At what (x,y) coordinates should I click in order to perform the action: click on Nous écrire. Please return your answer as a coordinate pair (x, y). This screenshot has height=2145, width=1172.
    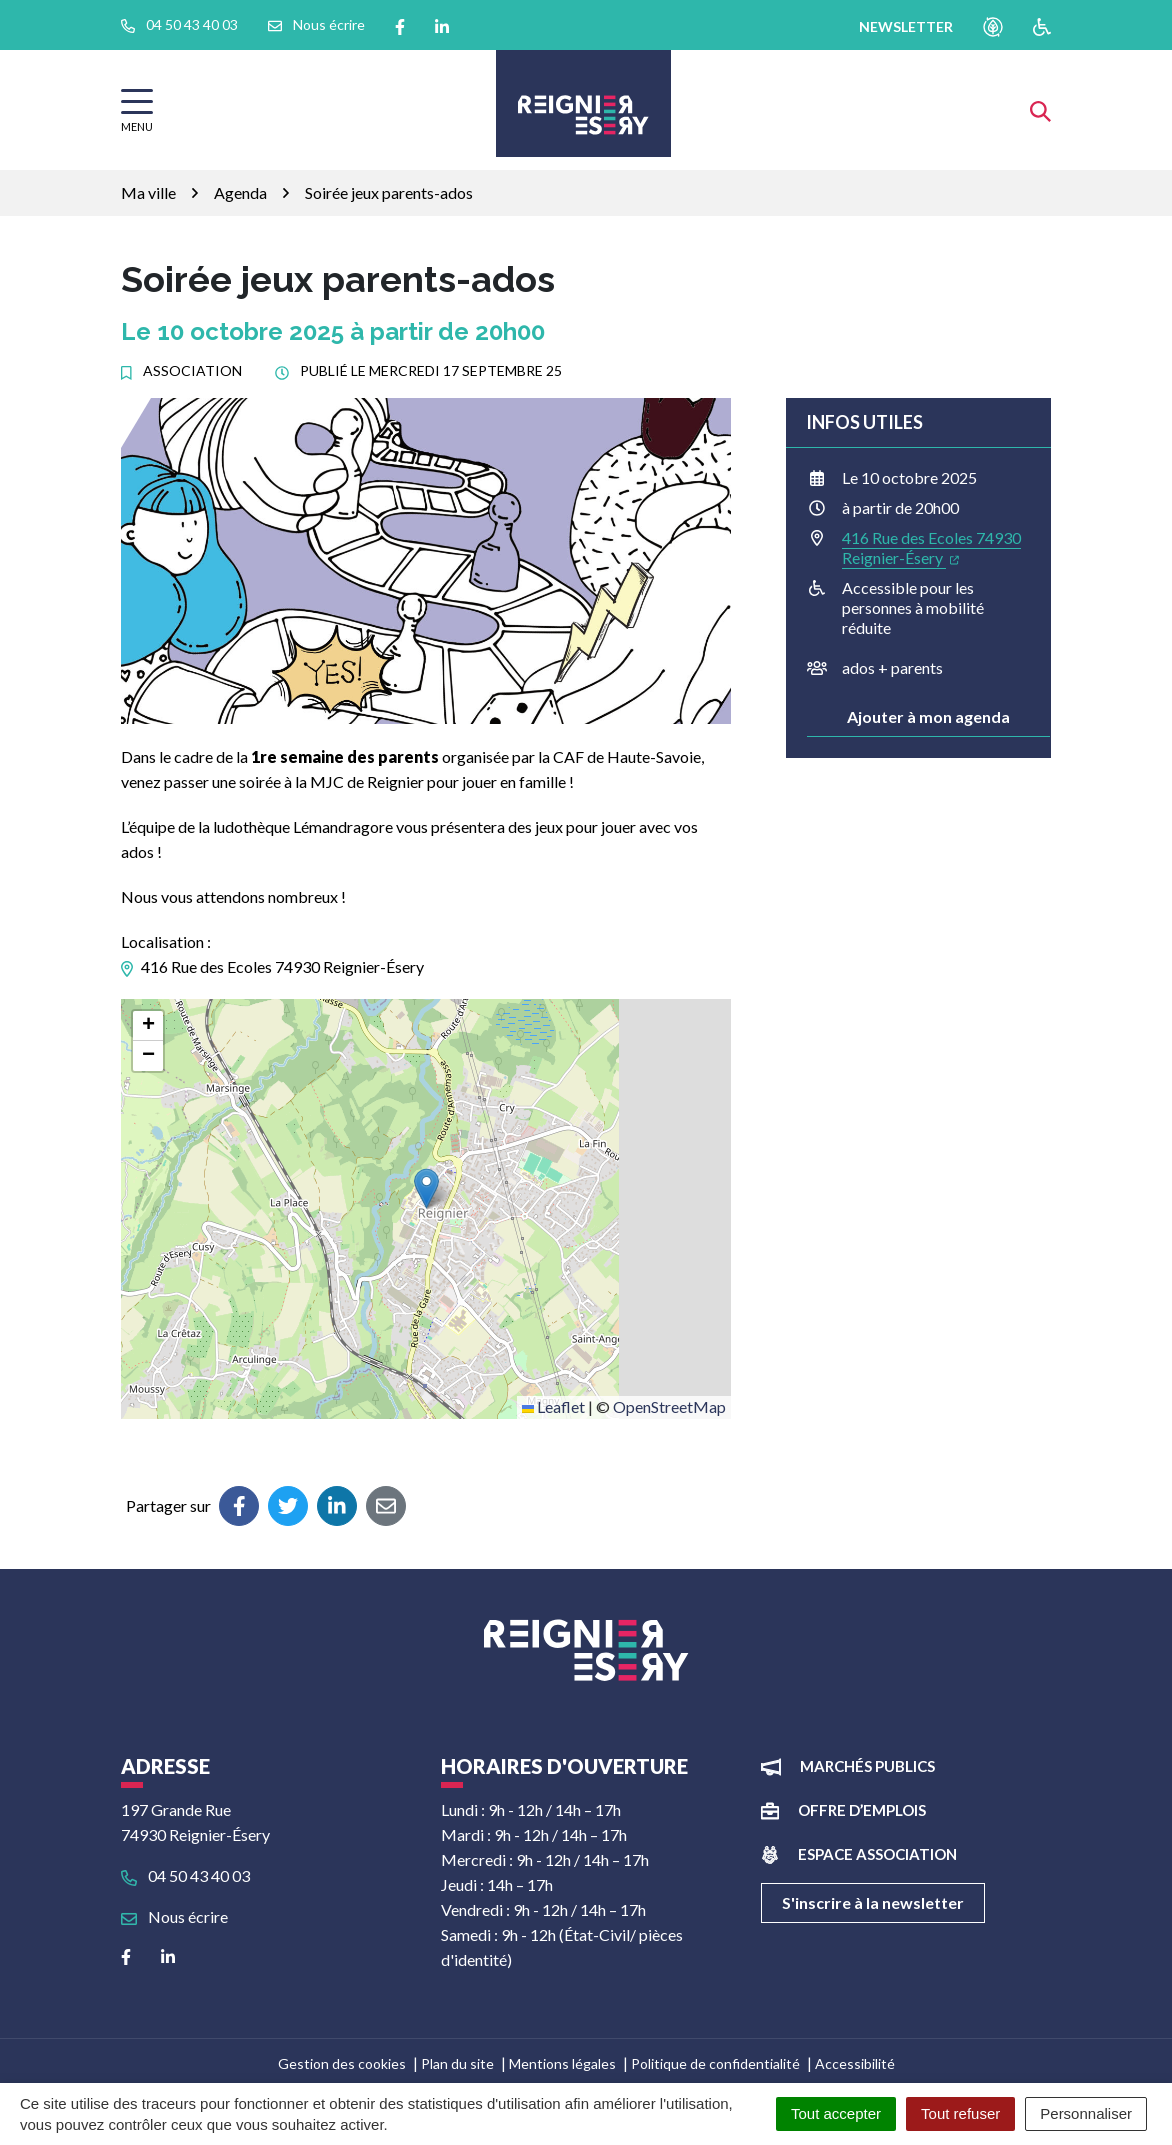
    Looking at the image, I should click on (174, 1916).